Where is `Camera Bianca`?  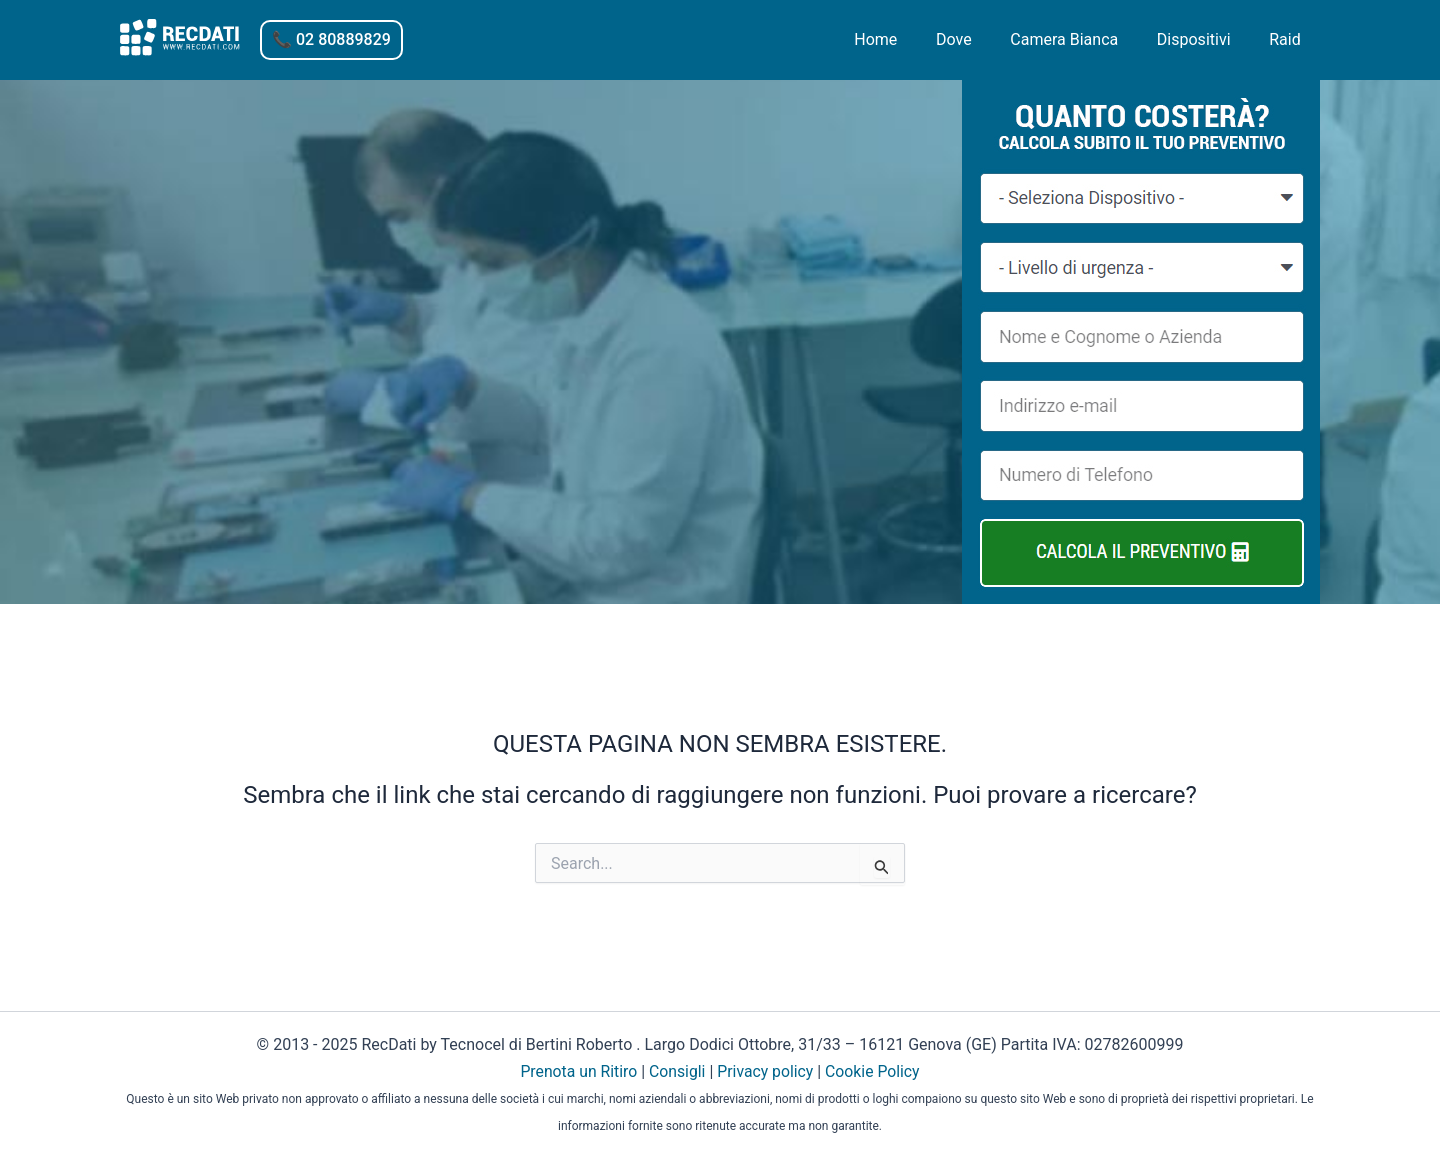
Camera Bianca is located at coordinates (1081, 39).